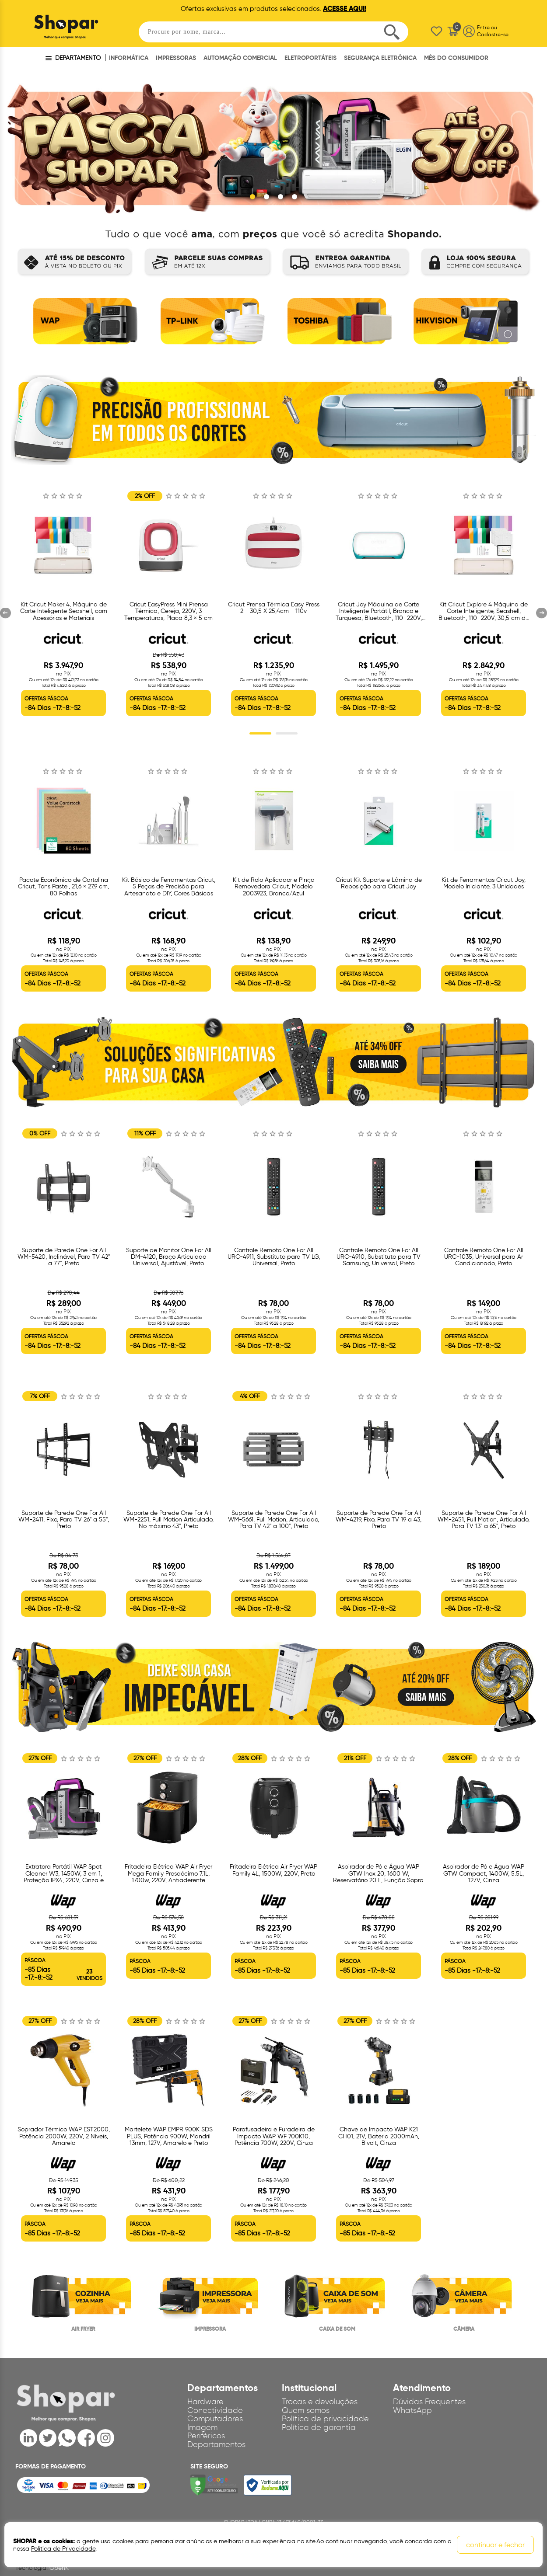 The image size is (547, 2576). What do you see at coordinates (59, 2568) in the screenshot?
I see `OpenK` at bounding box center [59, 2568].